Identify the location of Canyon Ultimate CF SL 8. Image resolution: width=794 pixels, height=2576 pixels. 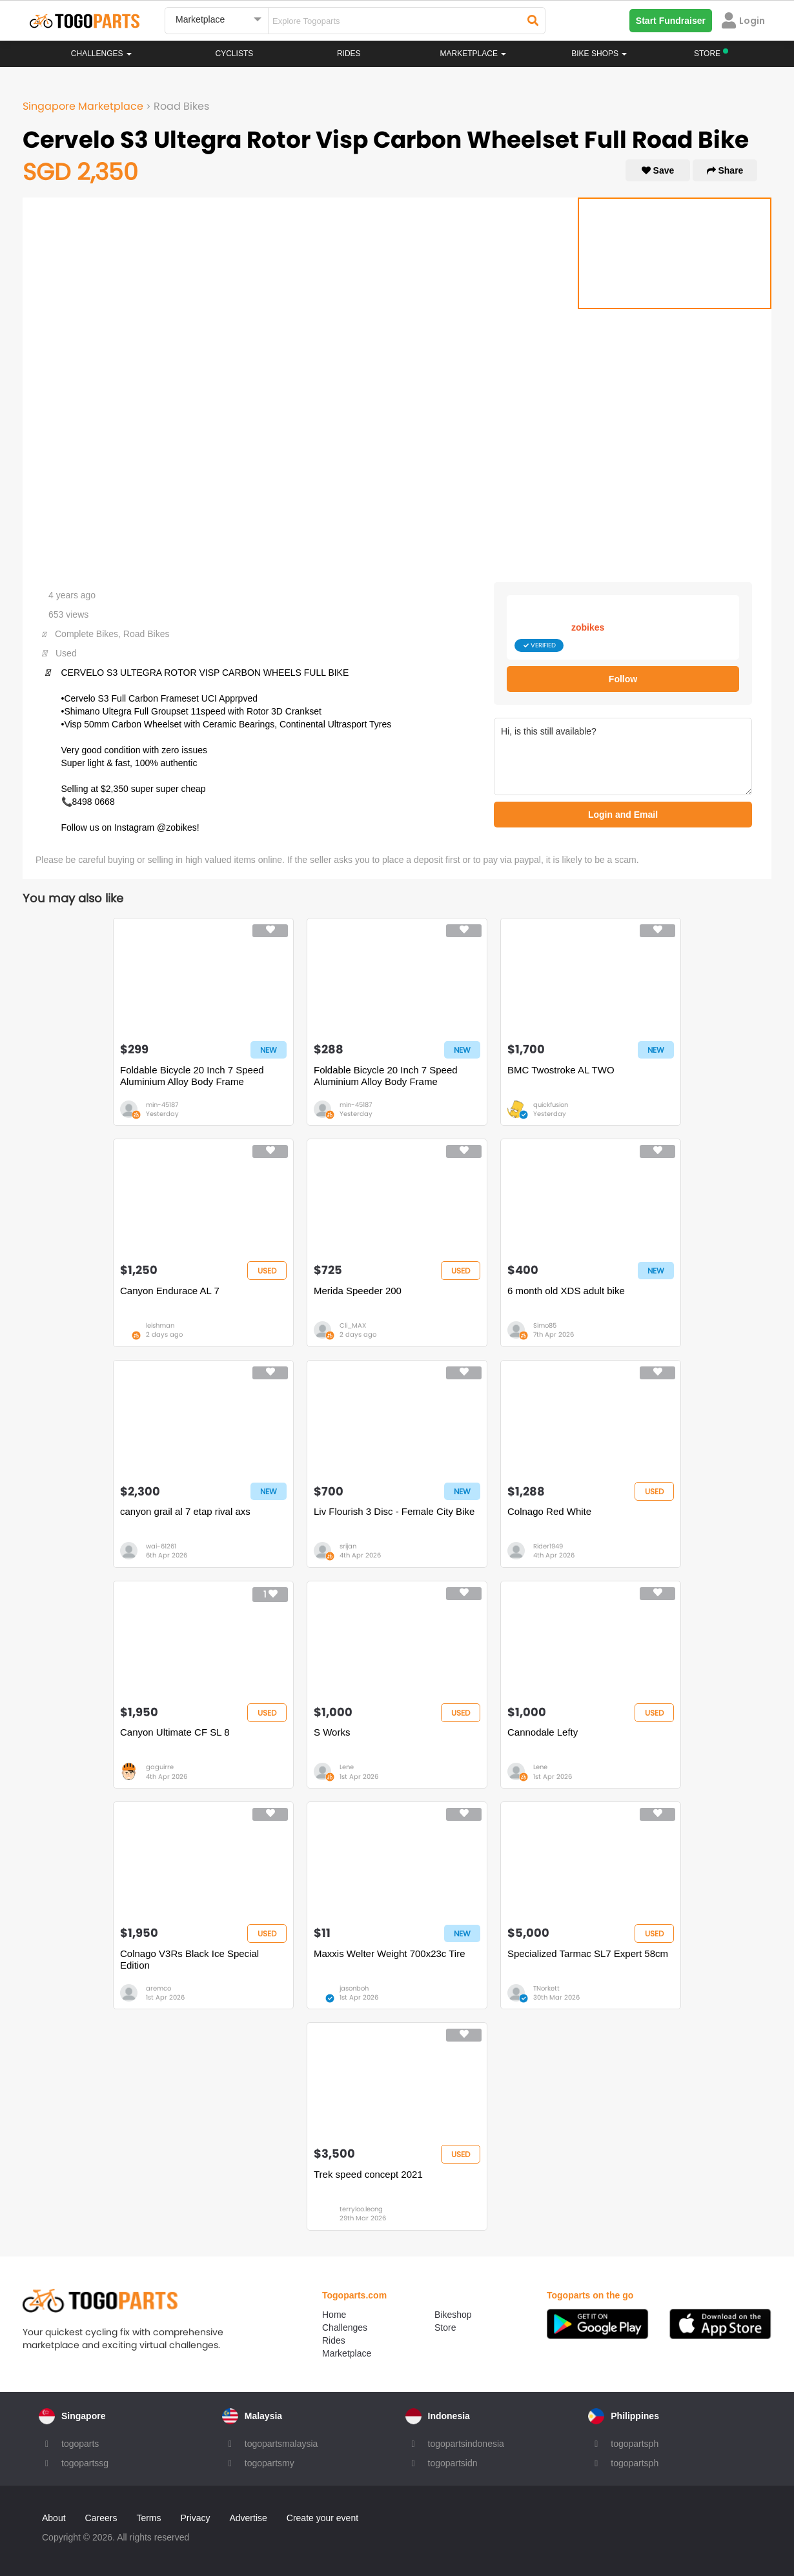
(175, 1732).